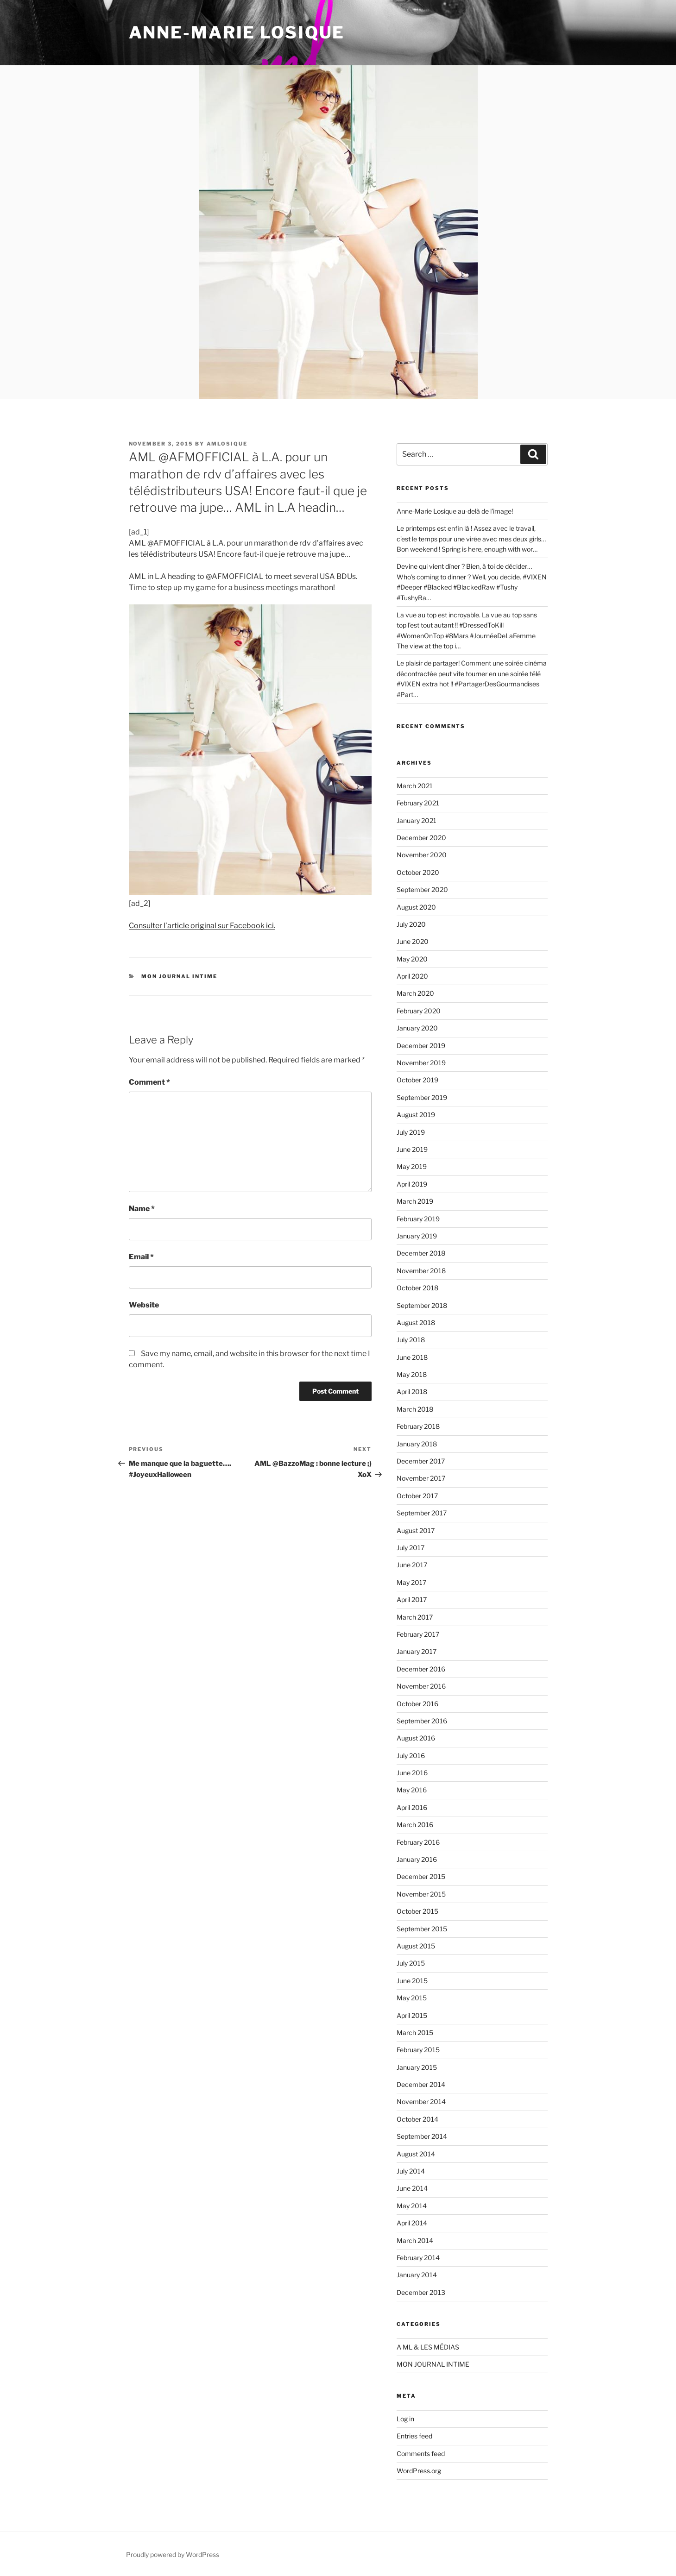 The image size is (676, 2576). What do you see at coordinates (141, 1256) in the screenshot?
I see `Email` at bounding box center [141, 1256].